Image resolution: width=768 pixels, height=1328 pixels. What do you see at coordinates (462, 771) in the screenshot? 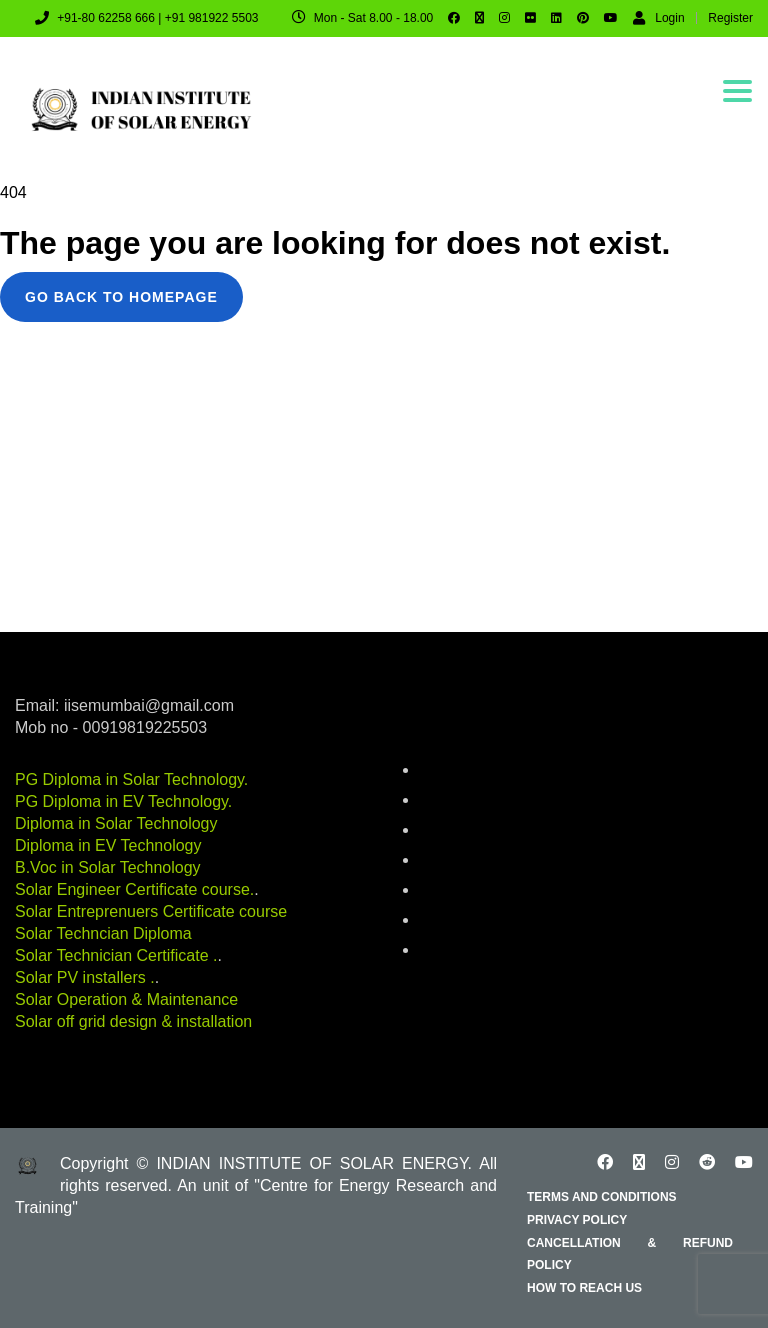
I see `battery-storage` at bounding box center [462, 771].